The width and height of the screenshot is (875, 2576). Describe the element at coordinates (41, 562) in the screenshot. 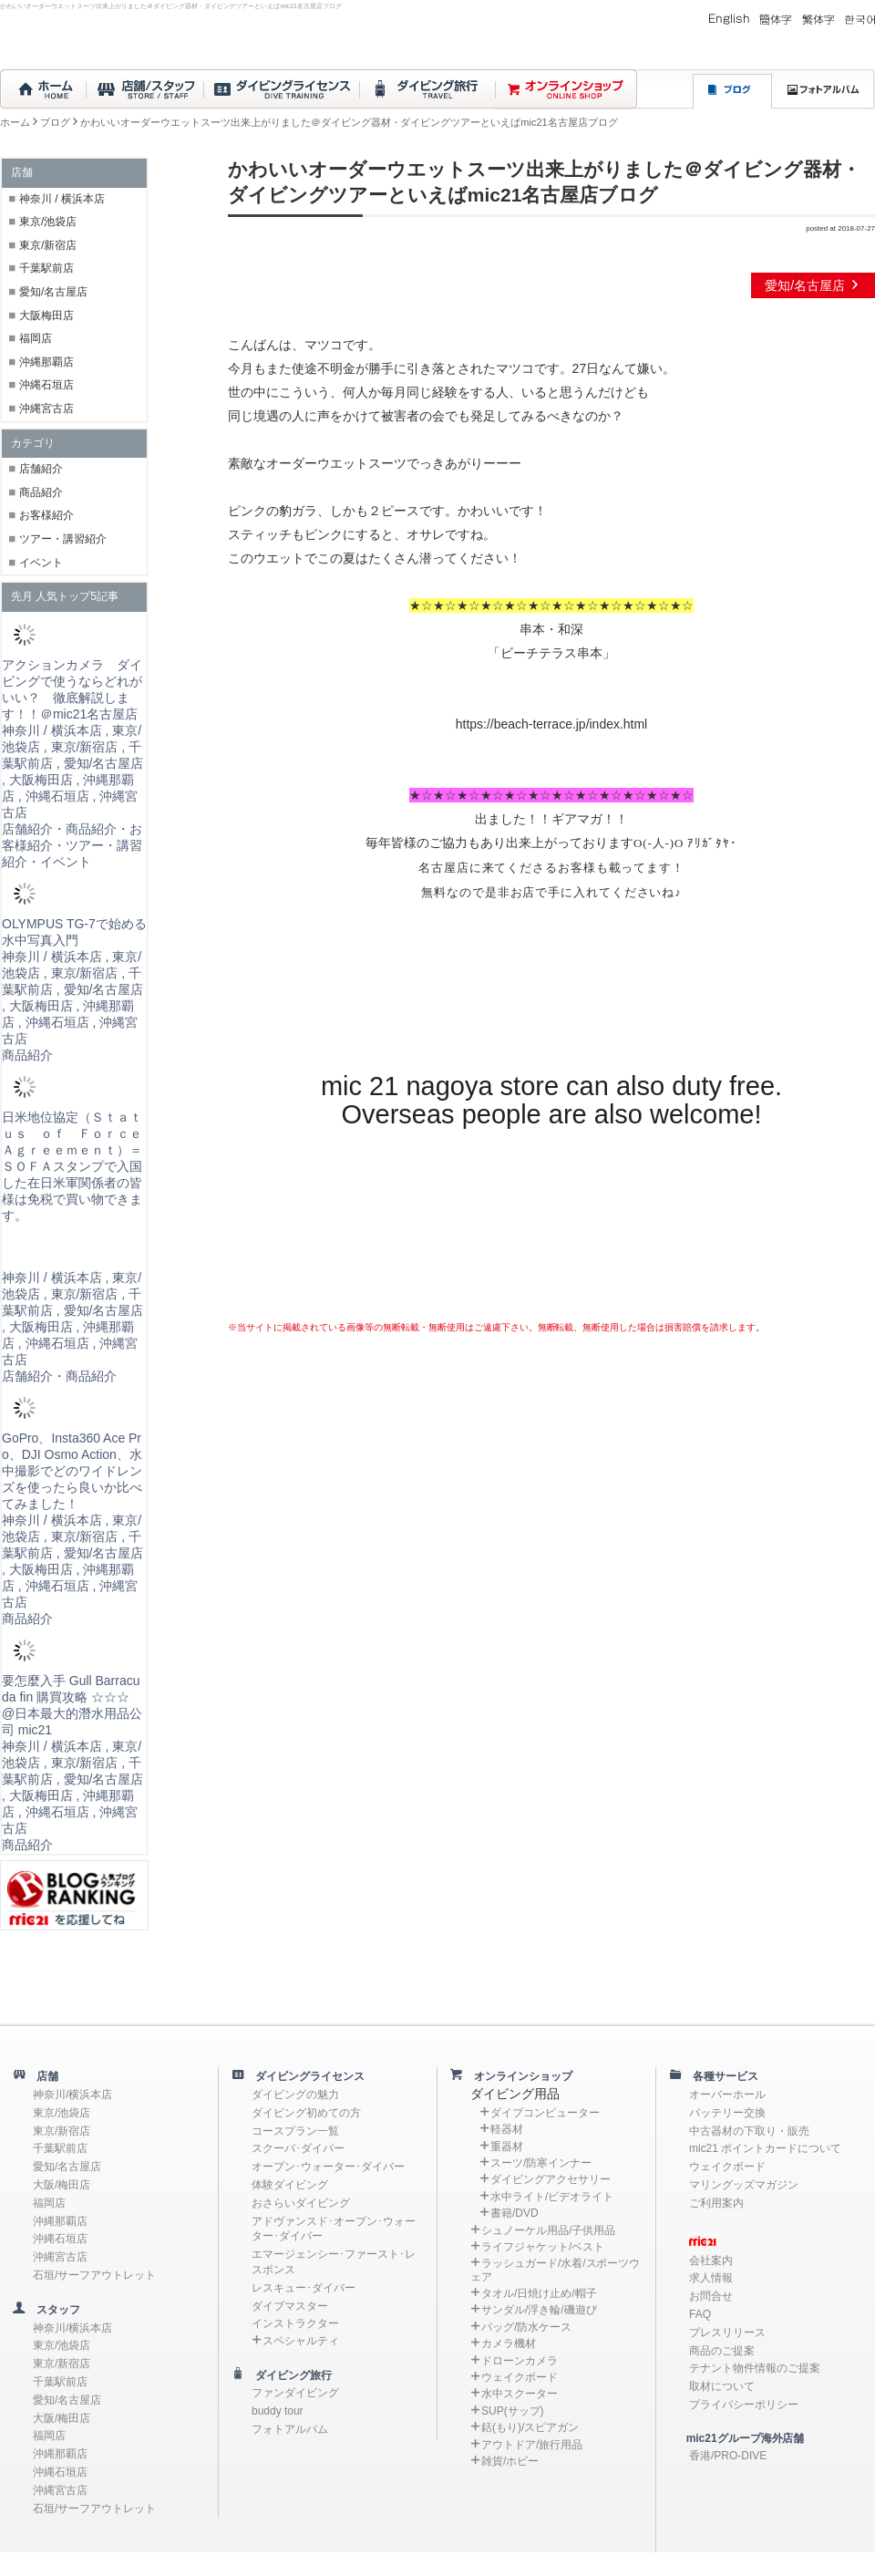

I see `イベント` at that location.